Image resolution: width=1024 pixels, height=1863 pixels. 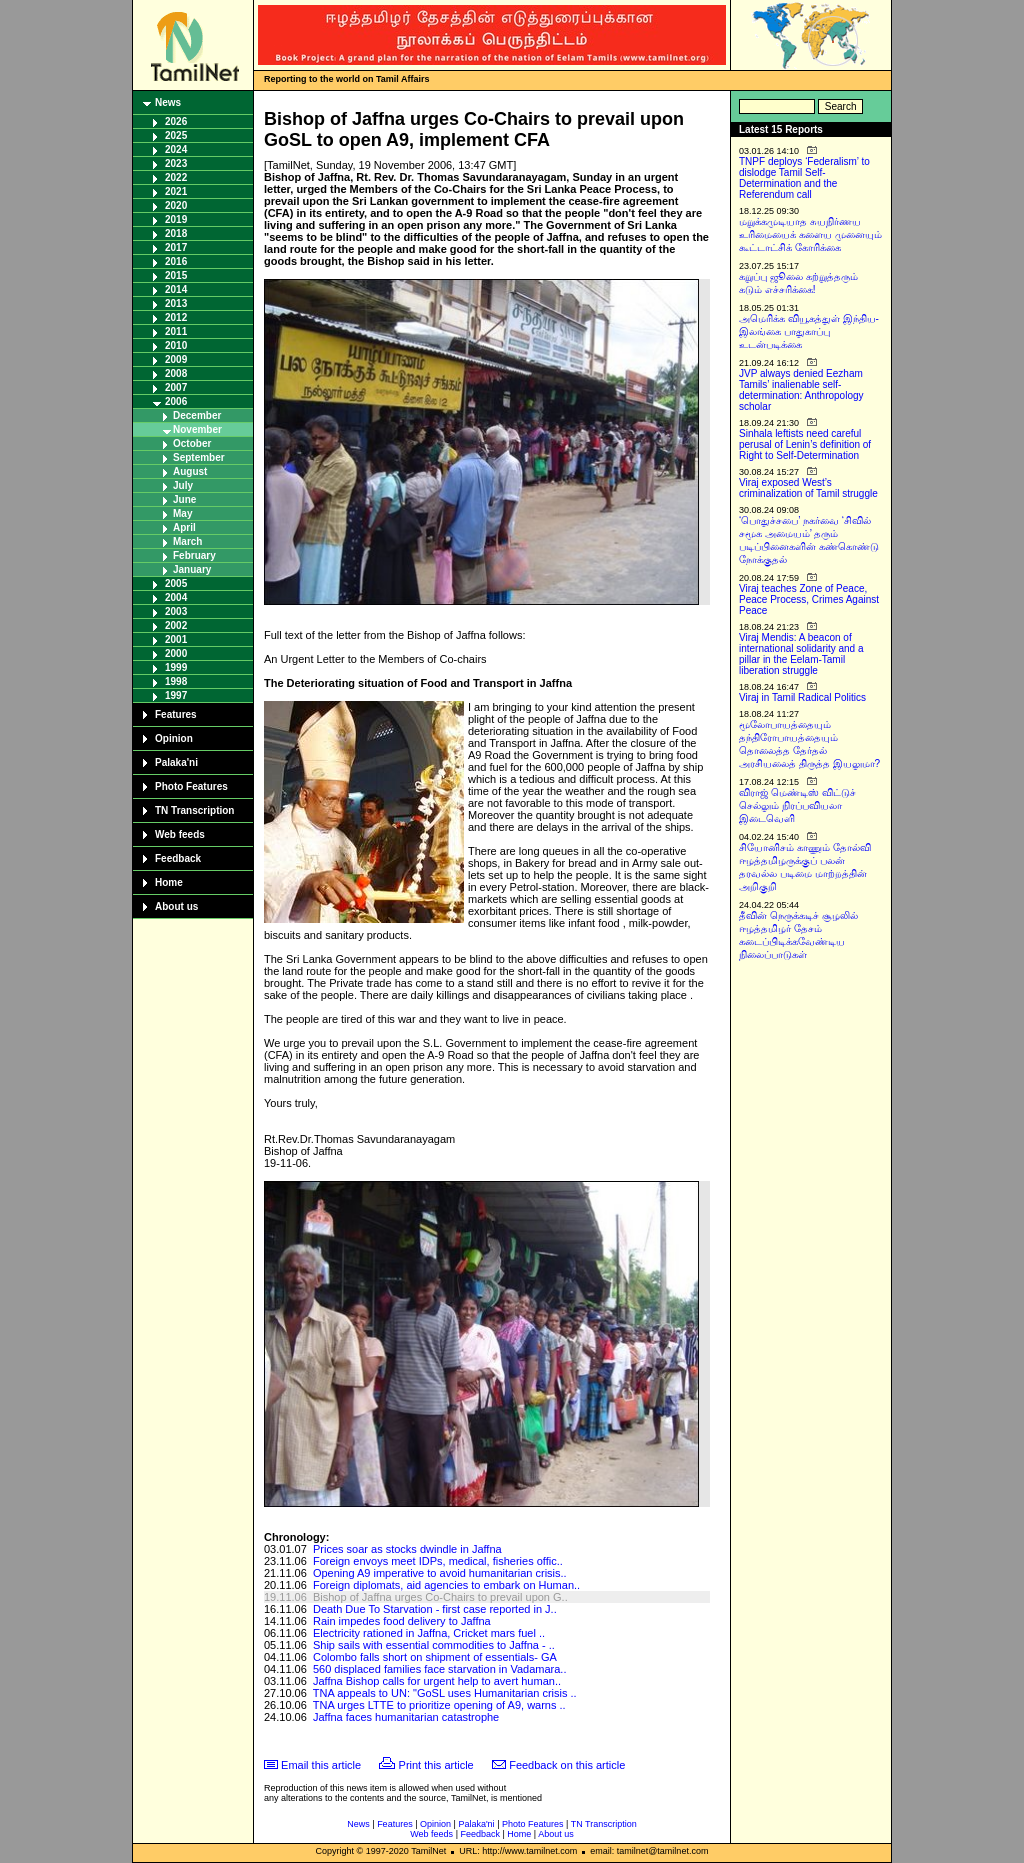 What do you see at coordinates (437, 1681) in the screenshot?
I see `Jaffna Bishop calls for urgent help to avert human..` at bounding box center [437, 1681].